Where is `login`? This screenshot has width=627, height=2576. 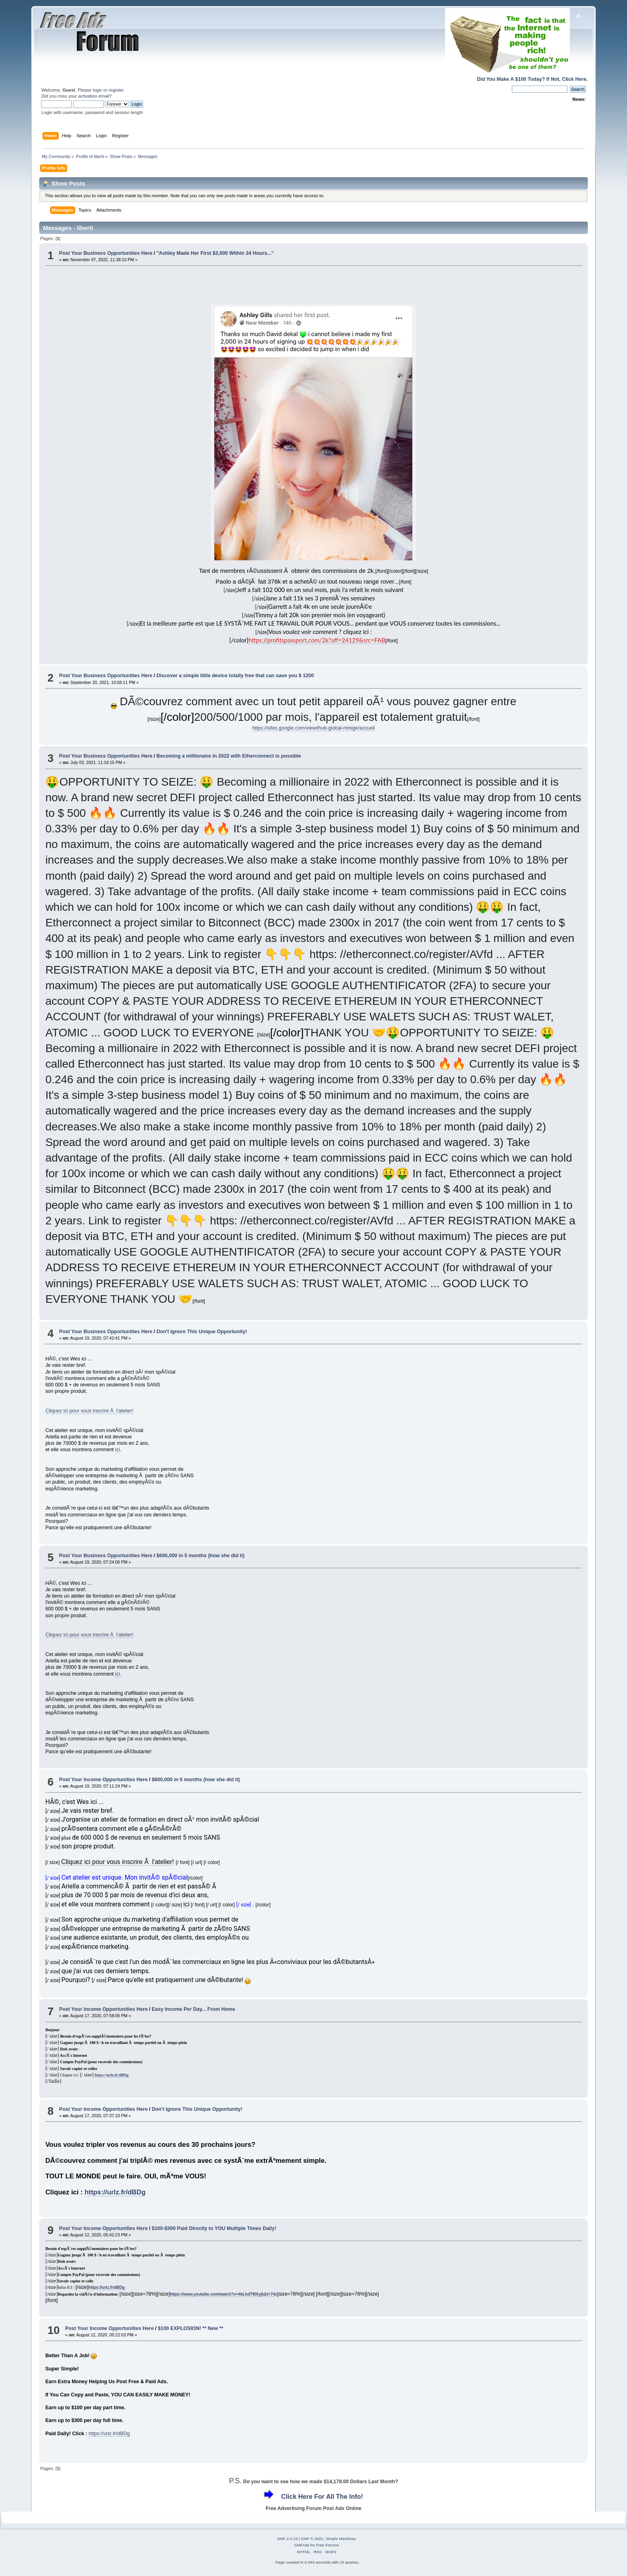
login is located at coordinates (97, 90).